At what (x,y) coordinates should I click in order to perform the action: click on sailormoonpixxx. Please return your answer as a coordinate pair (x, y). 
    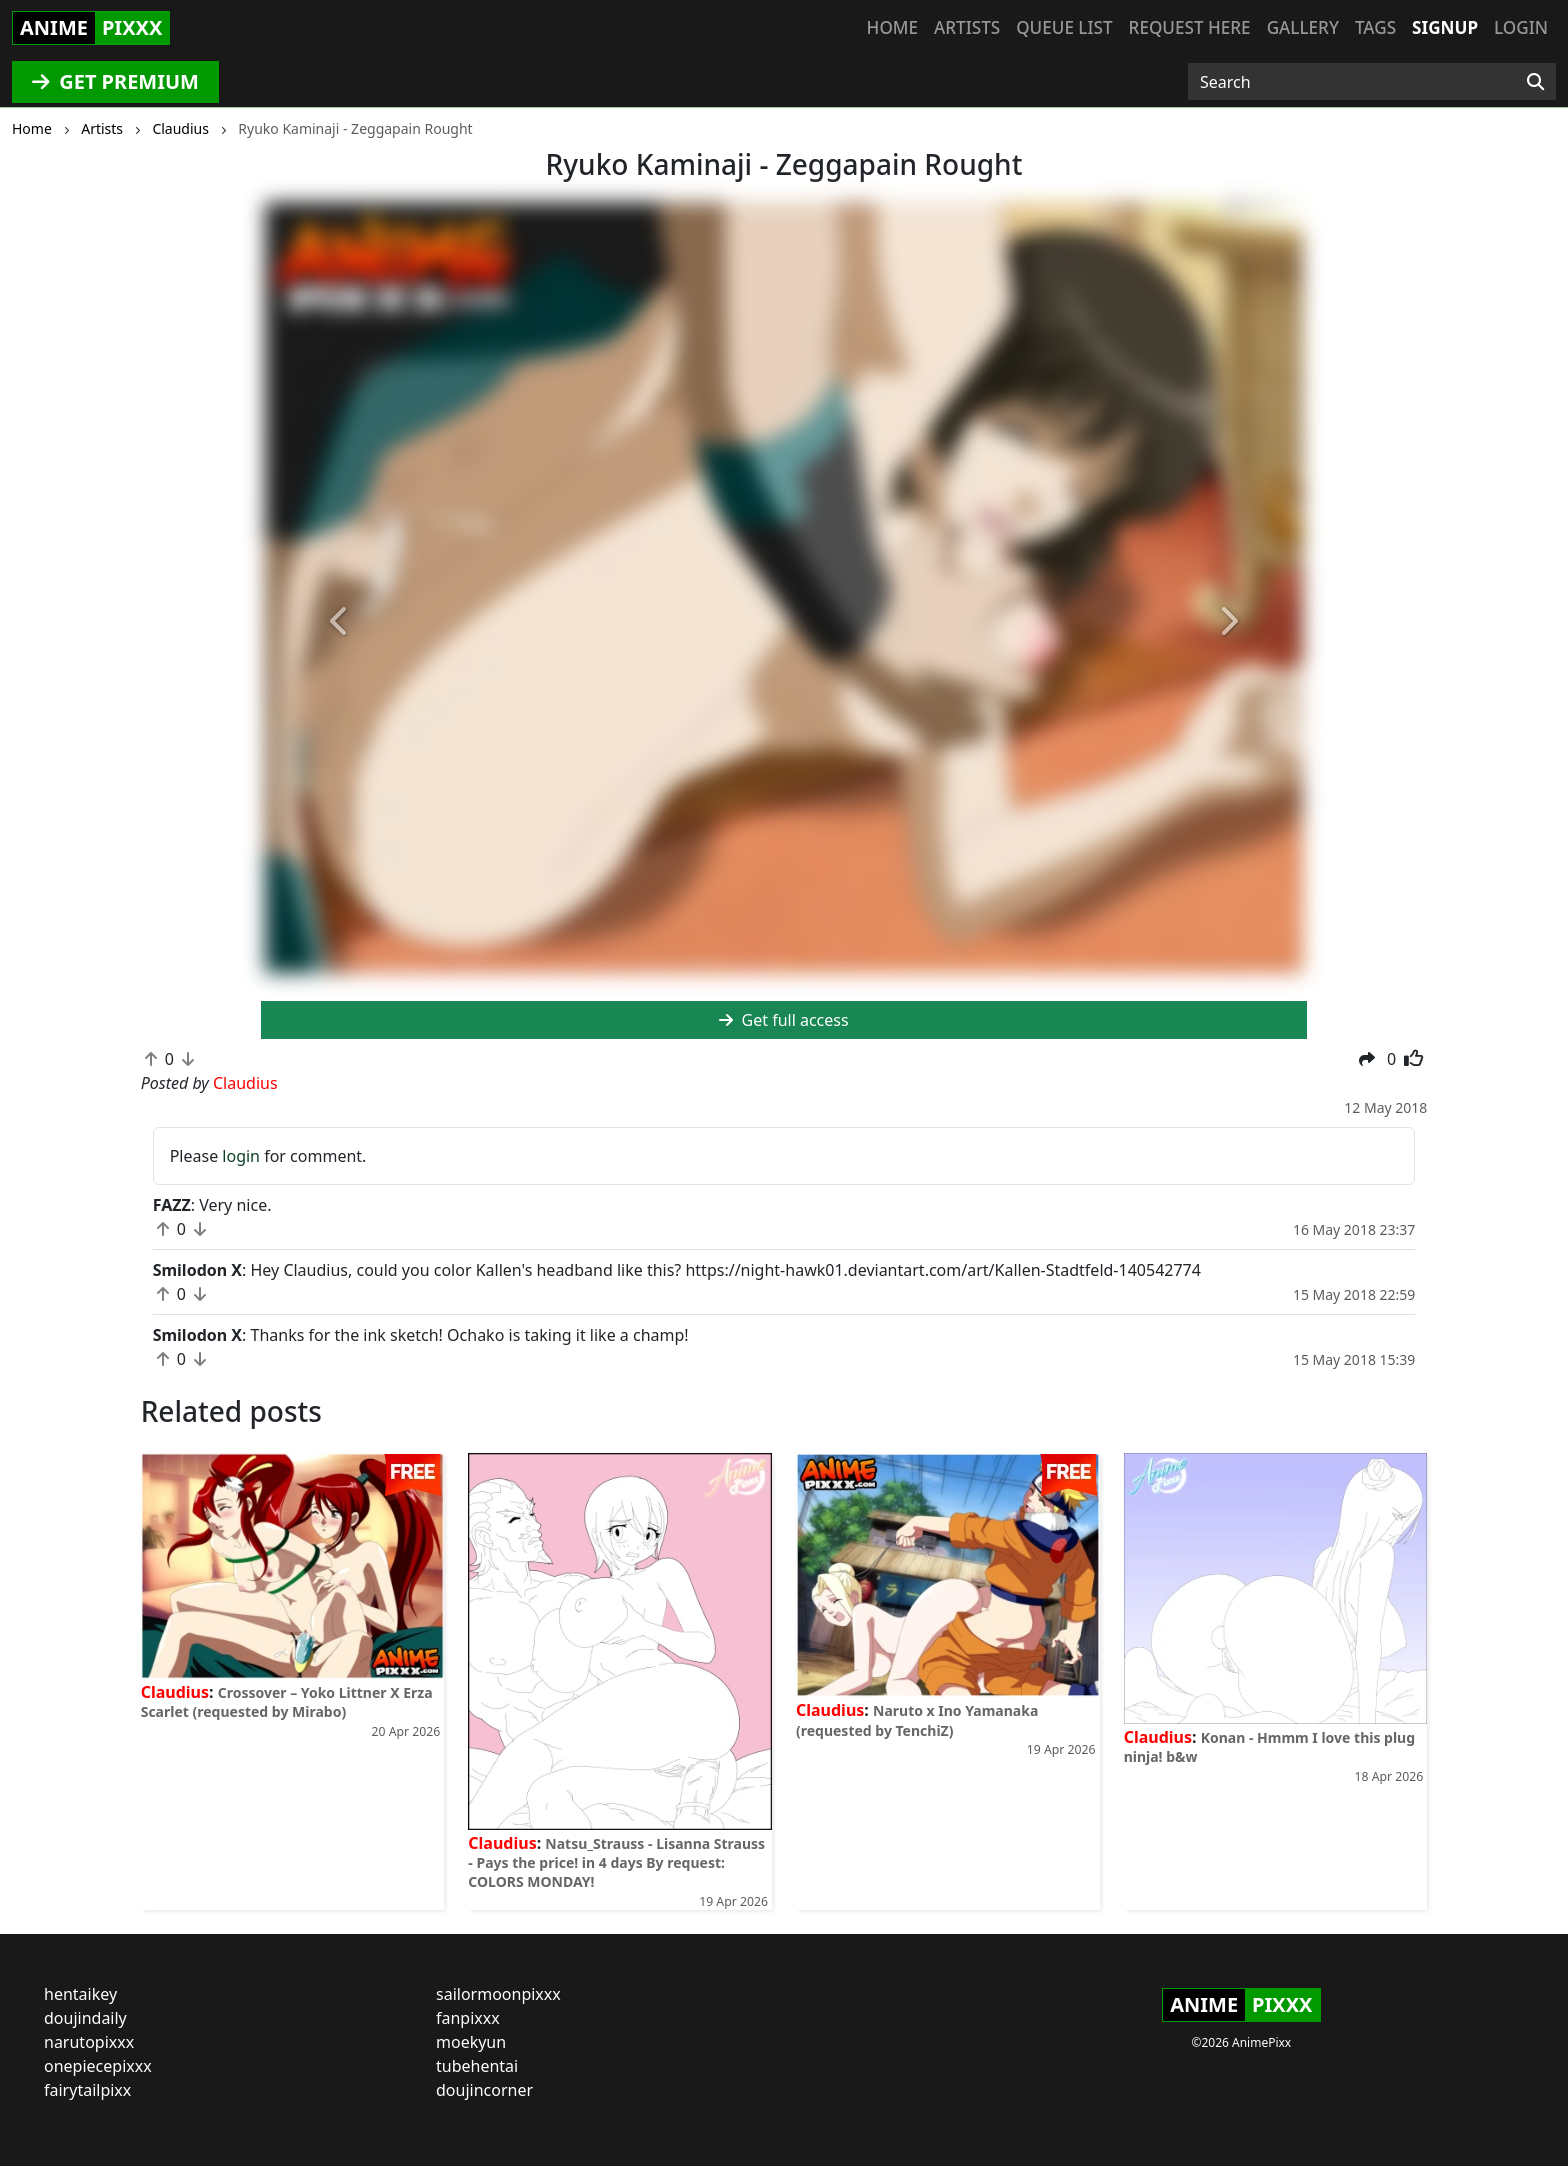
    Looking at the image, I should click on (498, 1994).